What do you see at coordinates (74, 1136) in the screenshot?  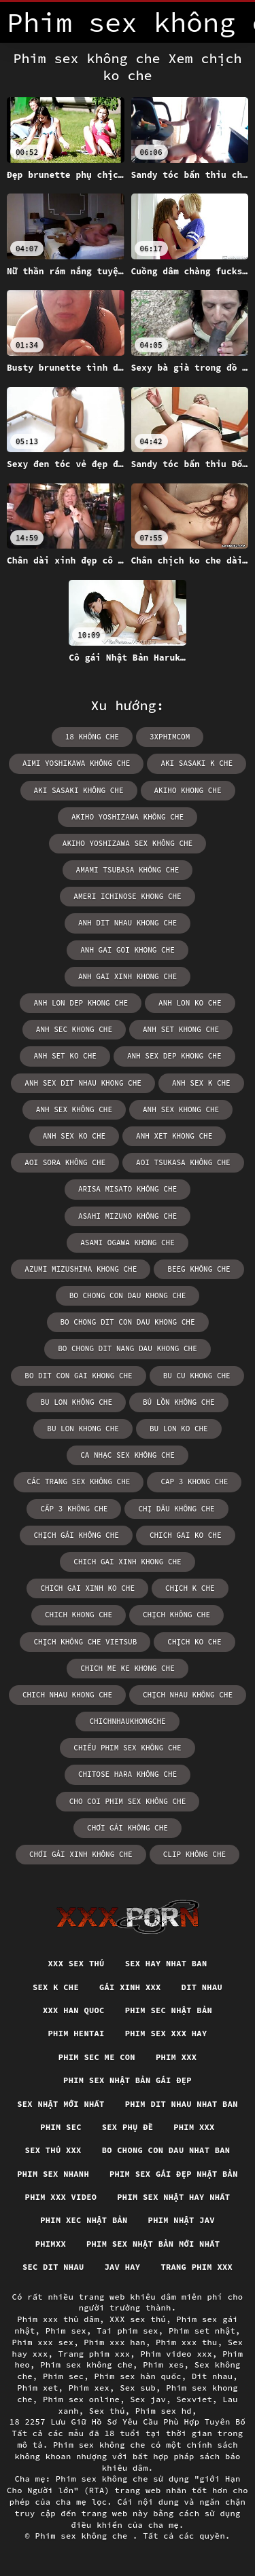 I see `anh sex ko che` at bounding box center [74, 1136].